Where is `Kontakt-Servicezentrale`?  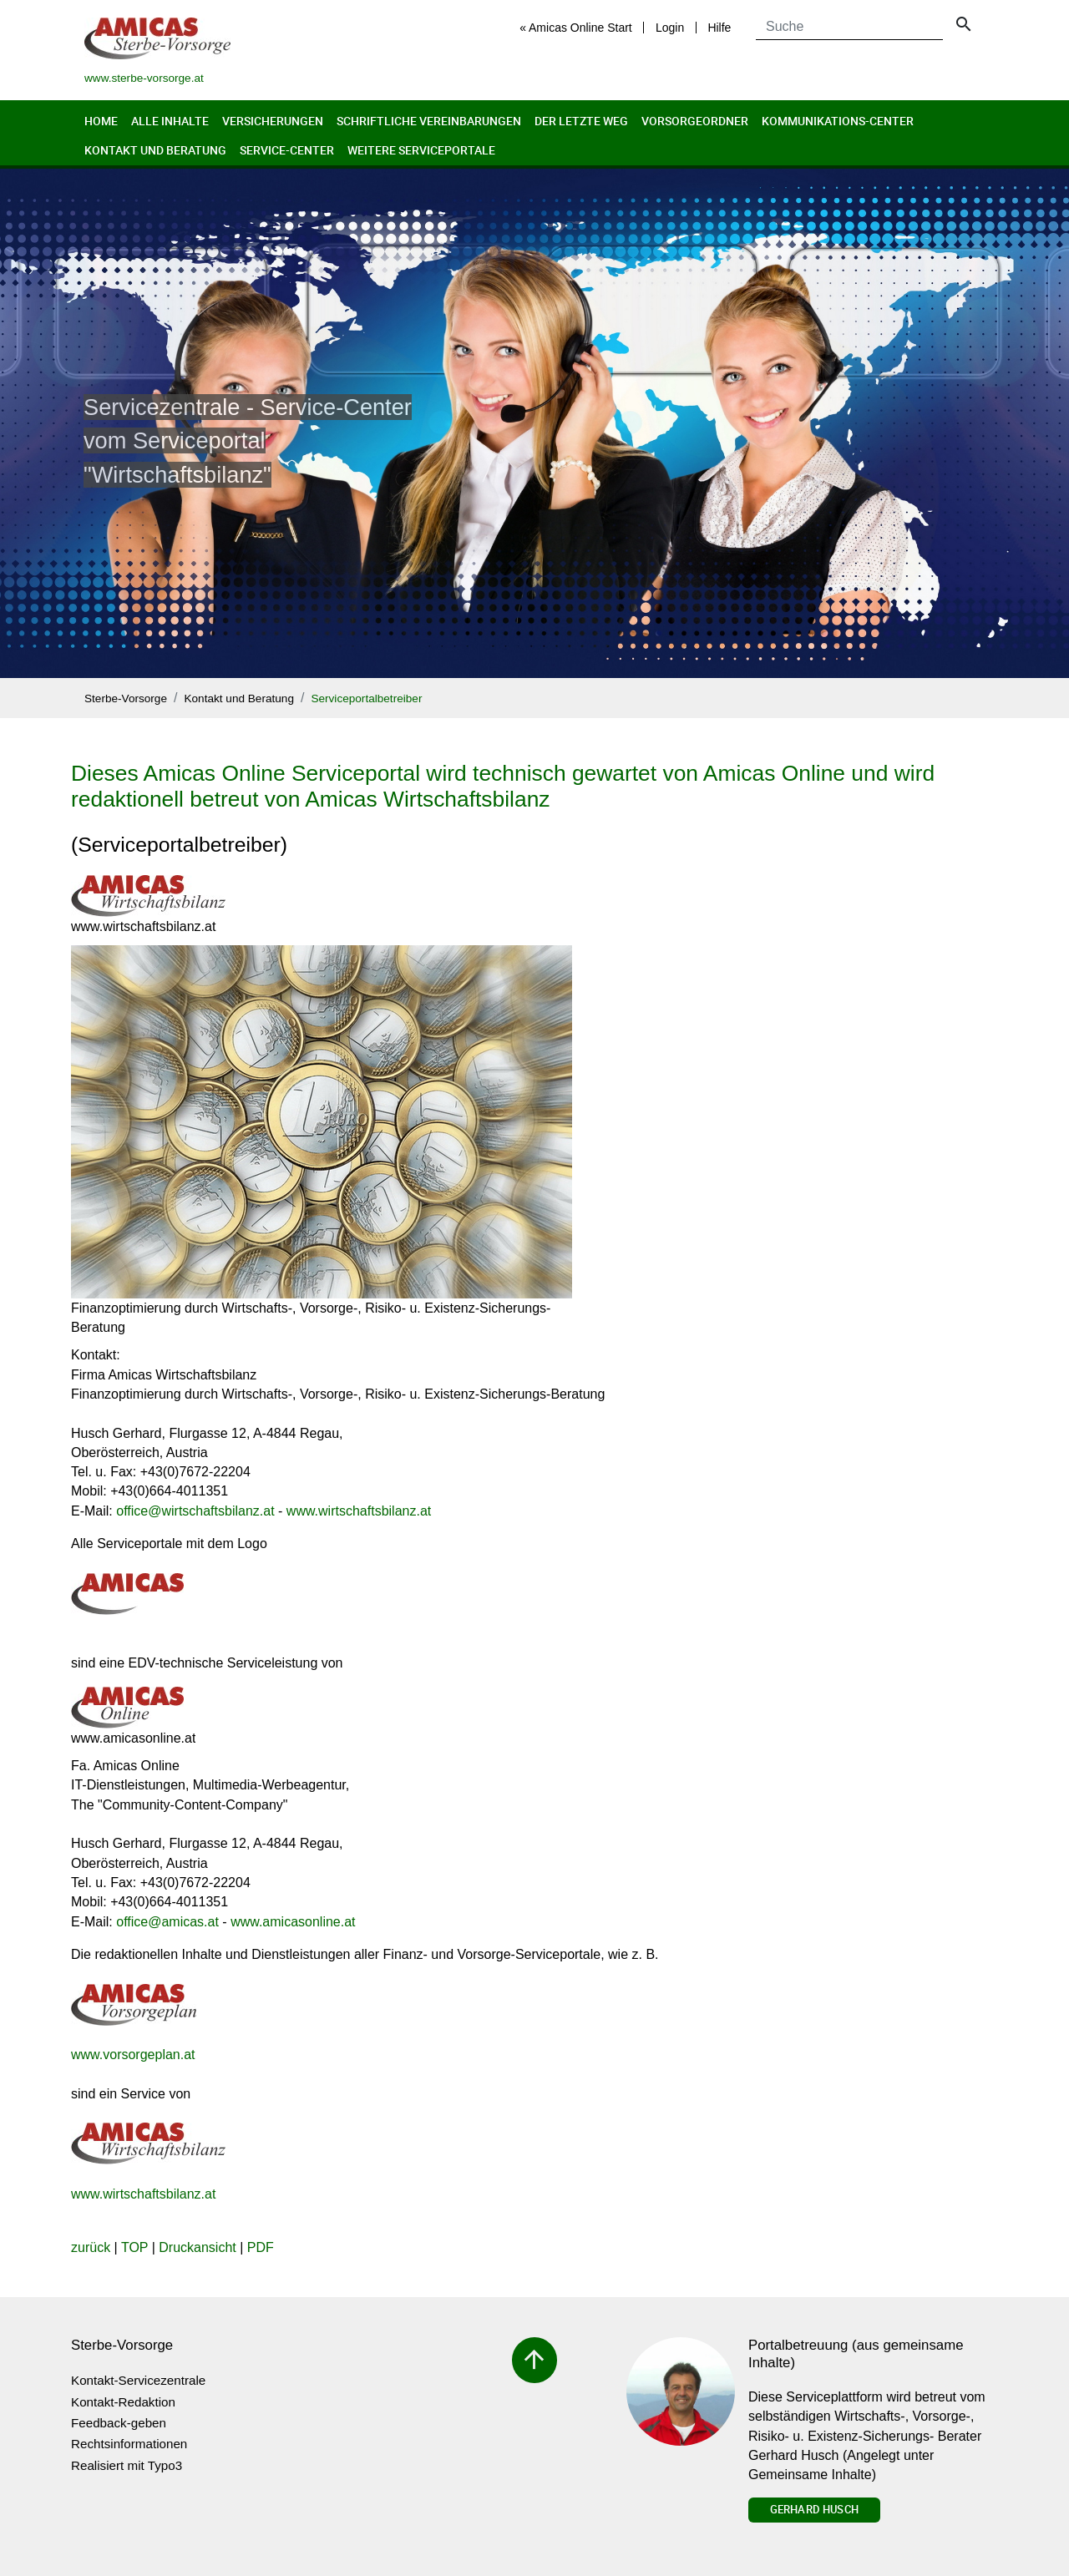 Kontakt-Servicezentrale is located at coordinates (138, 2380).